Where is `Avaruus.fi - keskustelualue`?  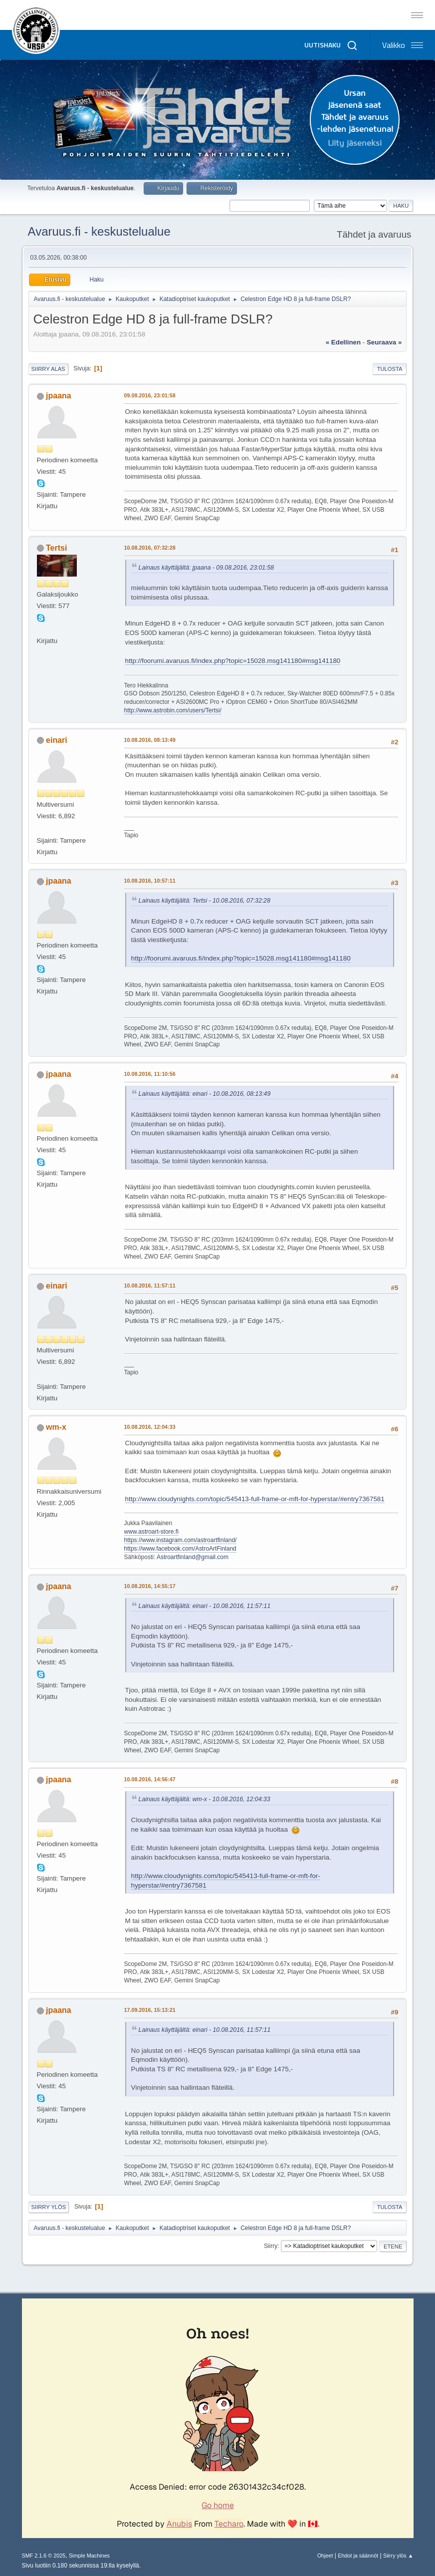 Avaruus.fi - keskustelualue is located at coordinates (99, 231).